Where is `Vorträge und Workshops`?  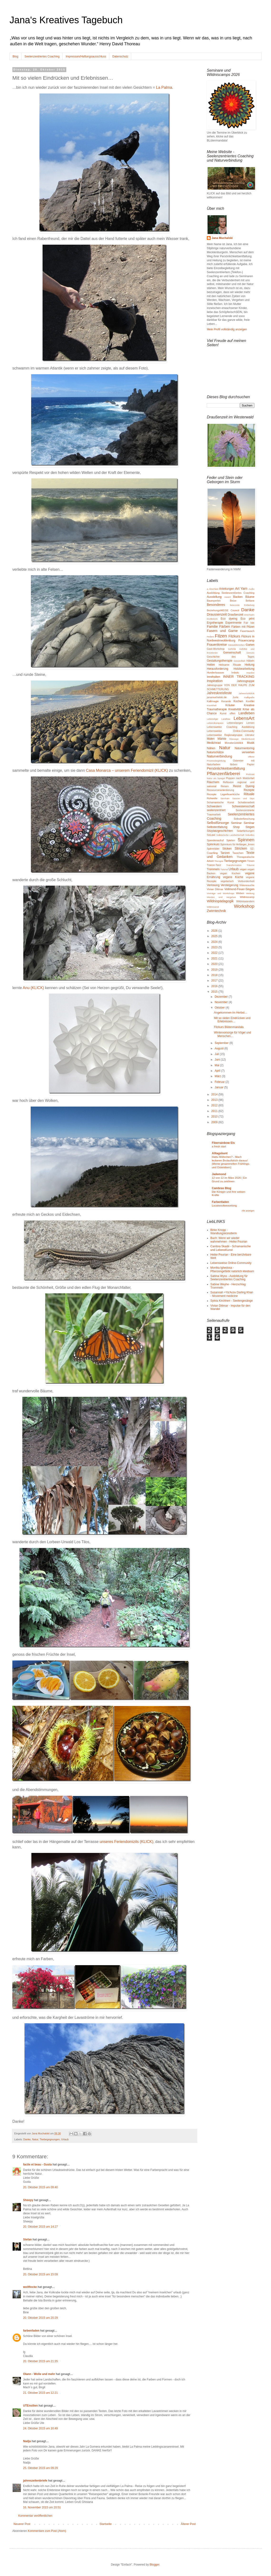
Vorträge und Workshops is located at coordinates (220, 893).